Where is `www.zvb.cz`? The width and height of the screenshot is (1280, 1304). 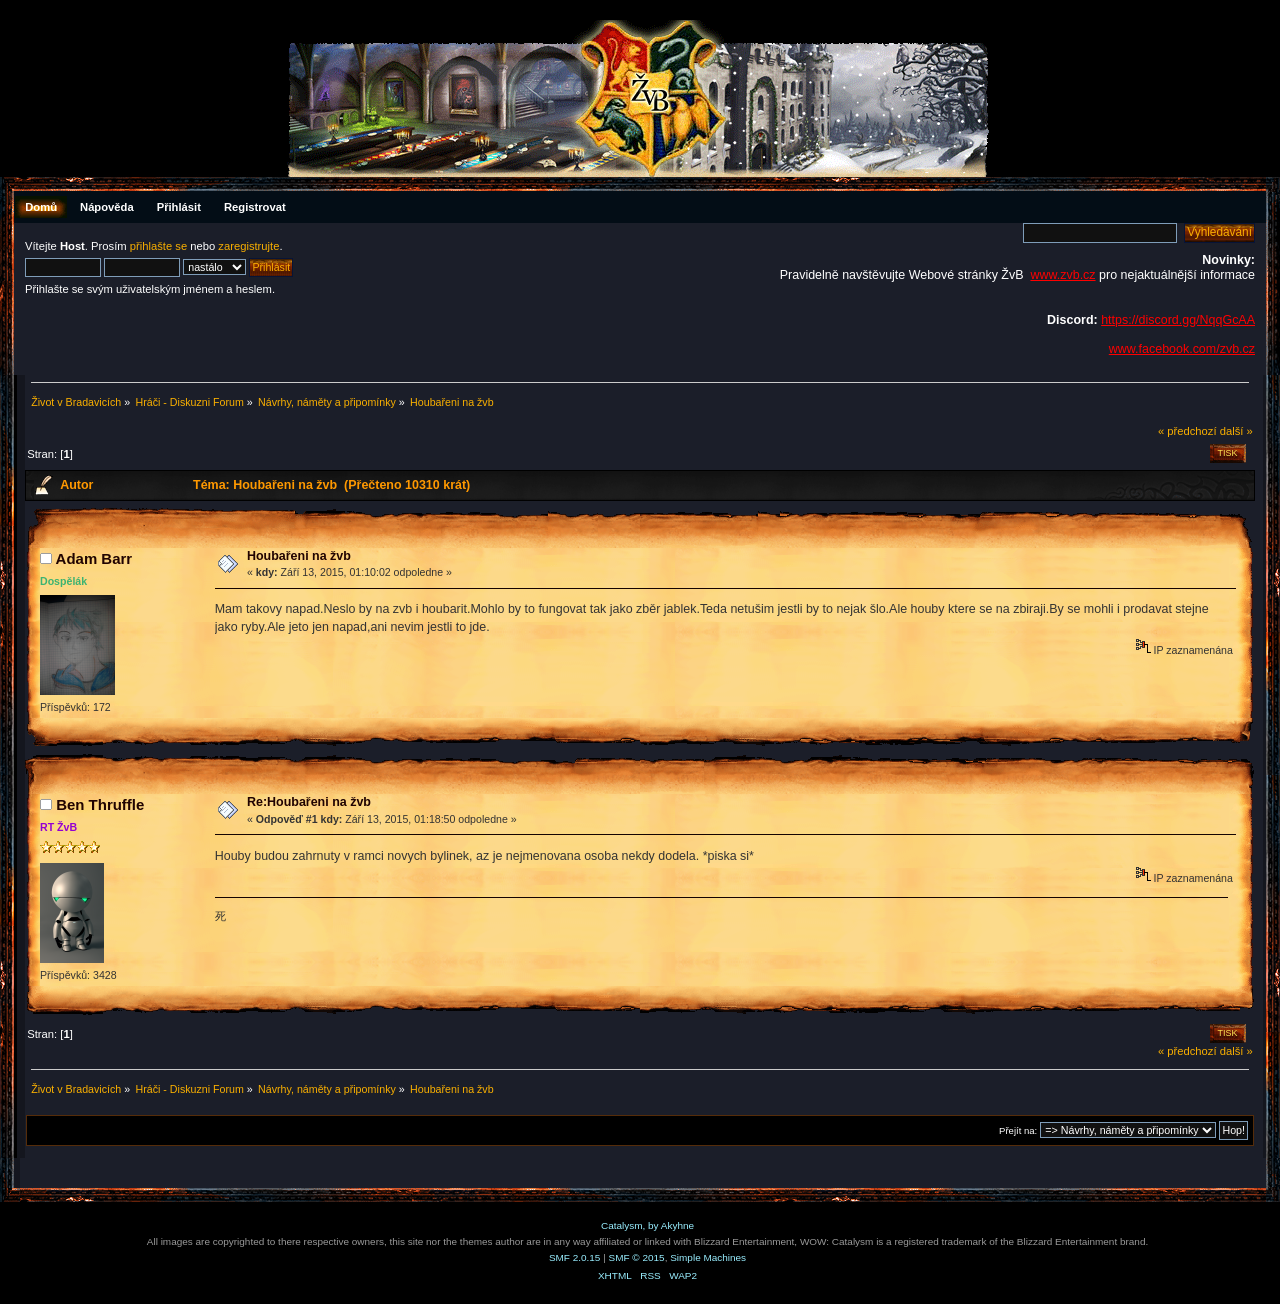 www.zvb.cz is located at coordinates (1062, 275).